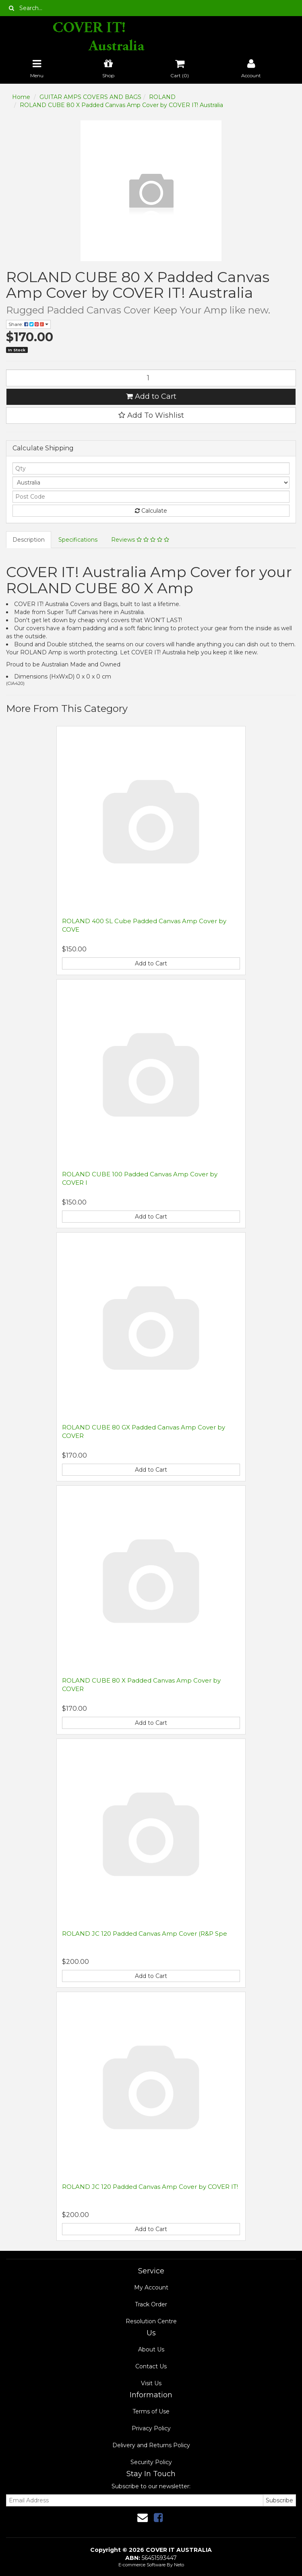 The image size is (302, 2576). What do you see at coordinates (151, 2349) in the screenshot?
I see `About Us` at bounding box center [151, 2349].